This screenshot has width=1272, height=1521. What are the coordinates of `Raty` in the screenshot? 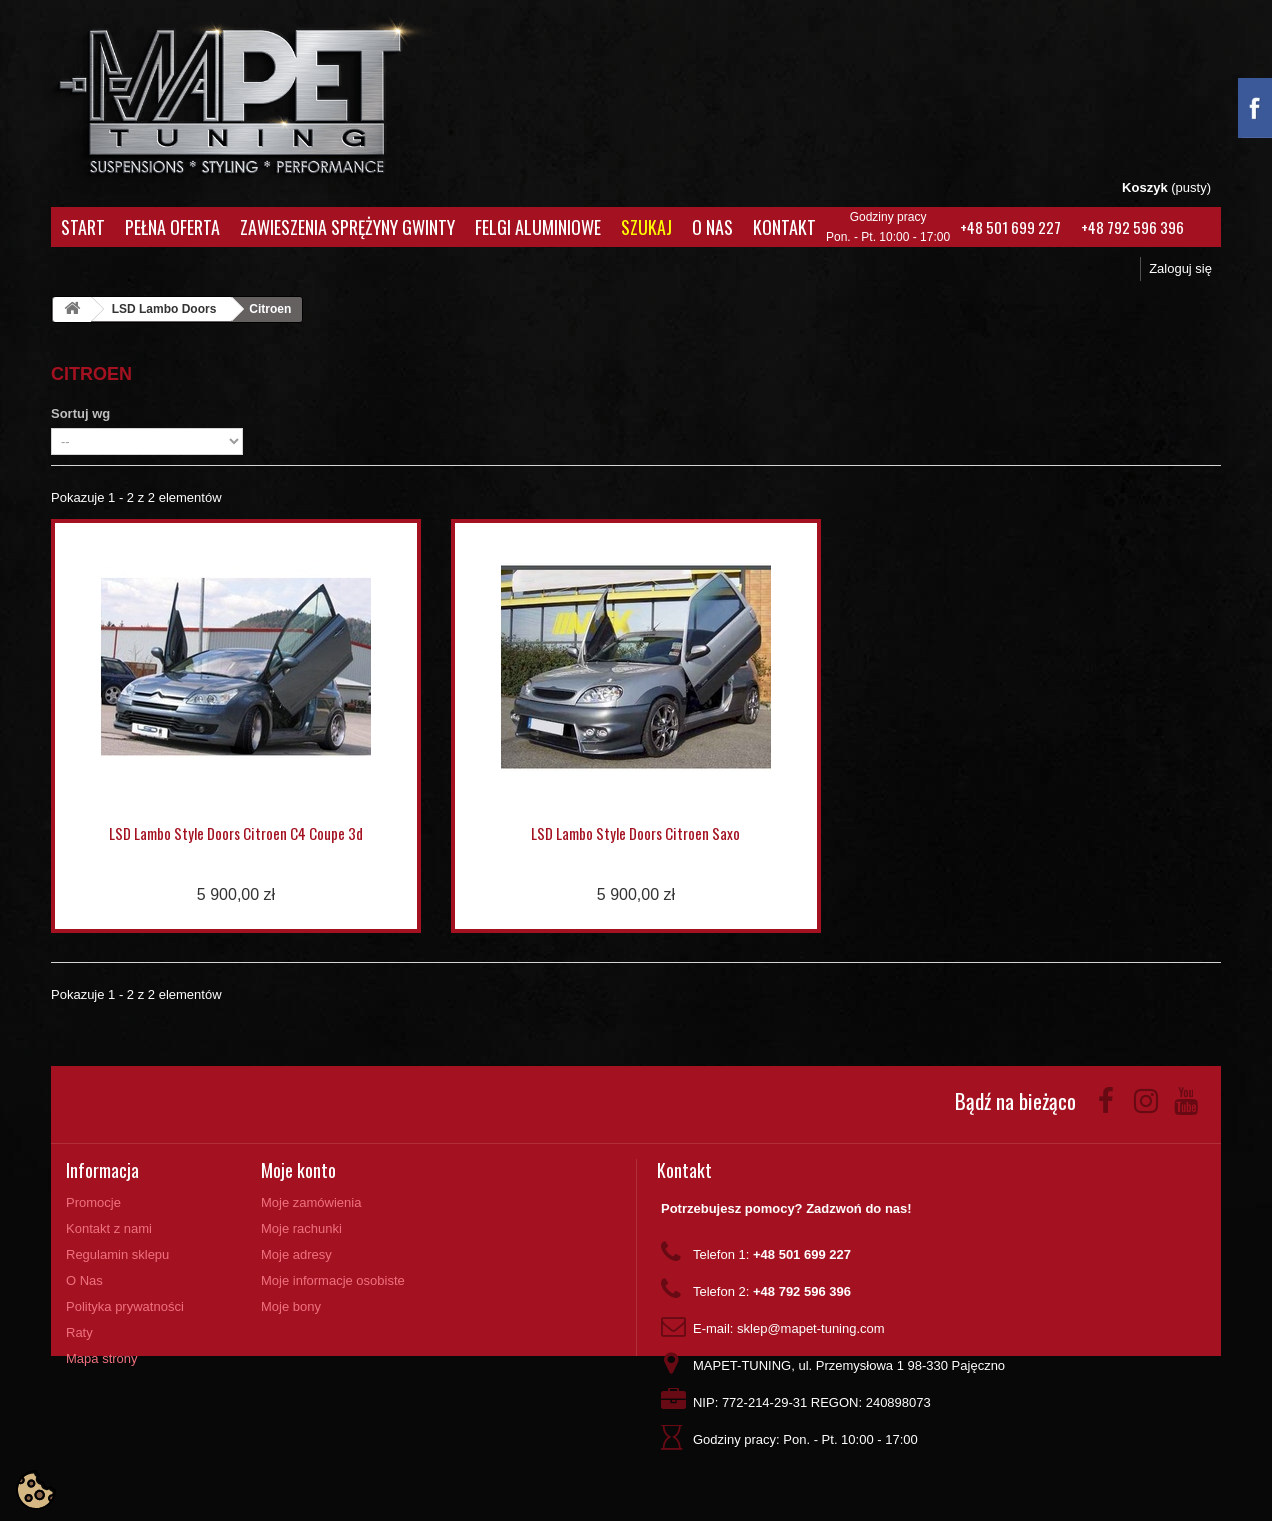 It's located at (79, 1332).